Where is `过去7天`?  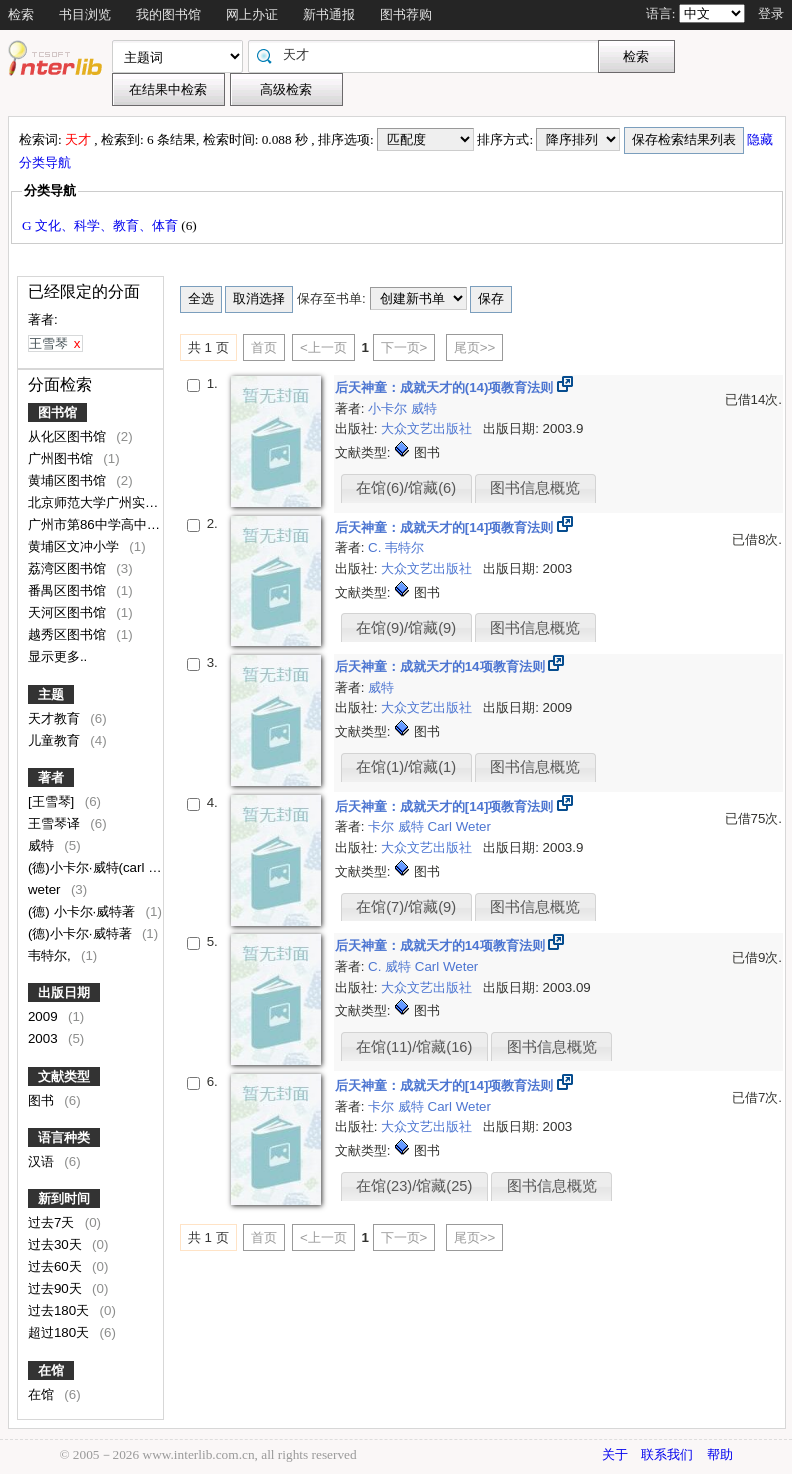
过去7天 is located at coordinates (53, 1222).